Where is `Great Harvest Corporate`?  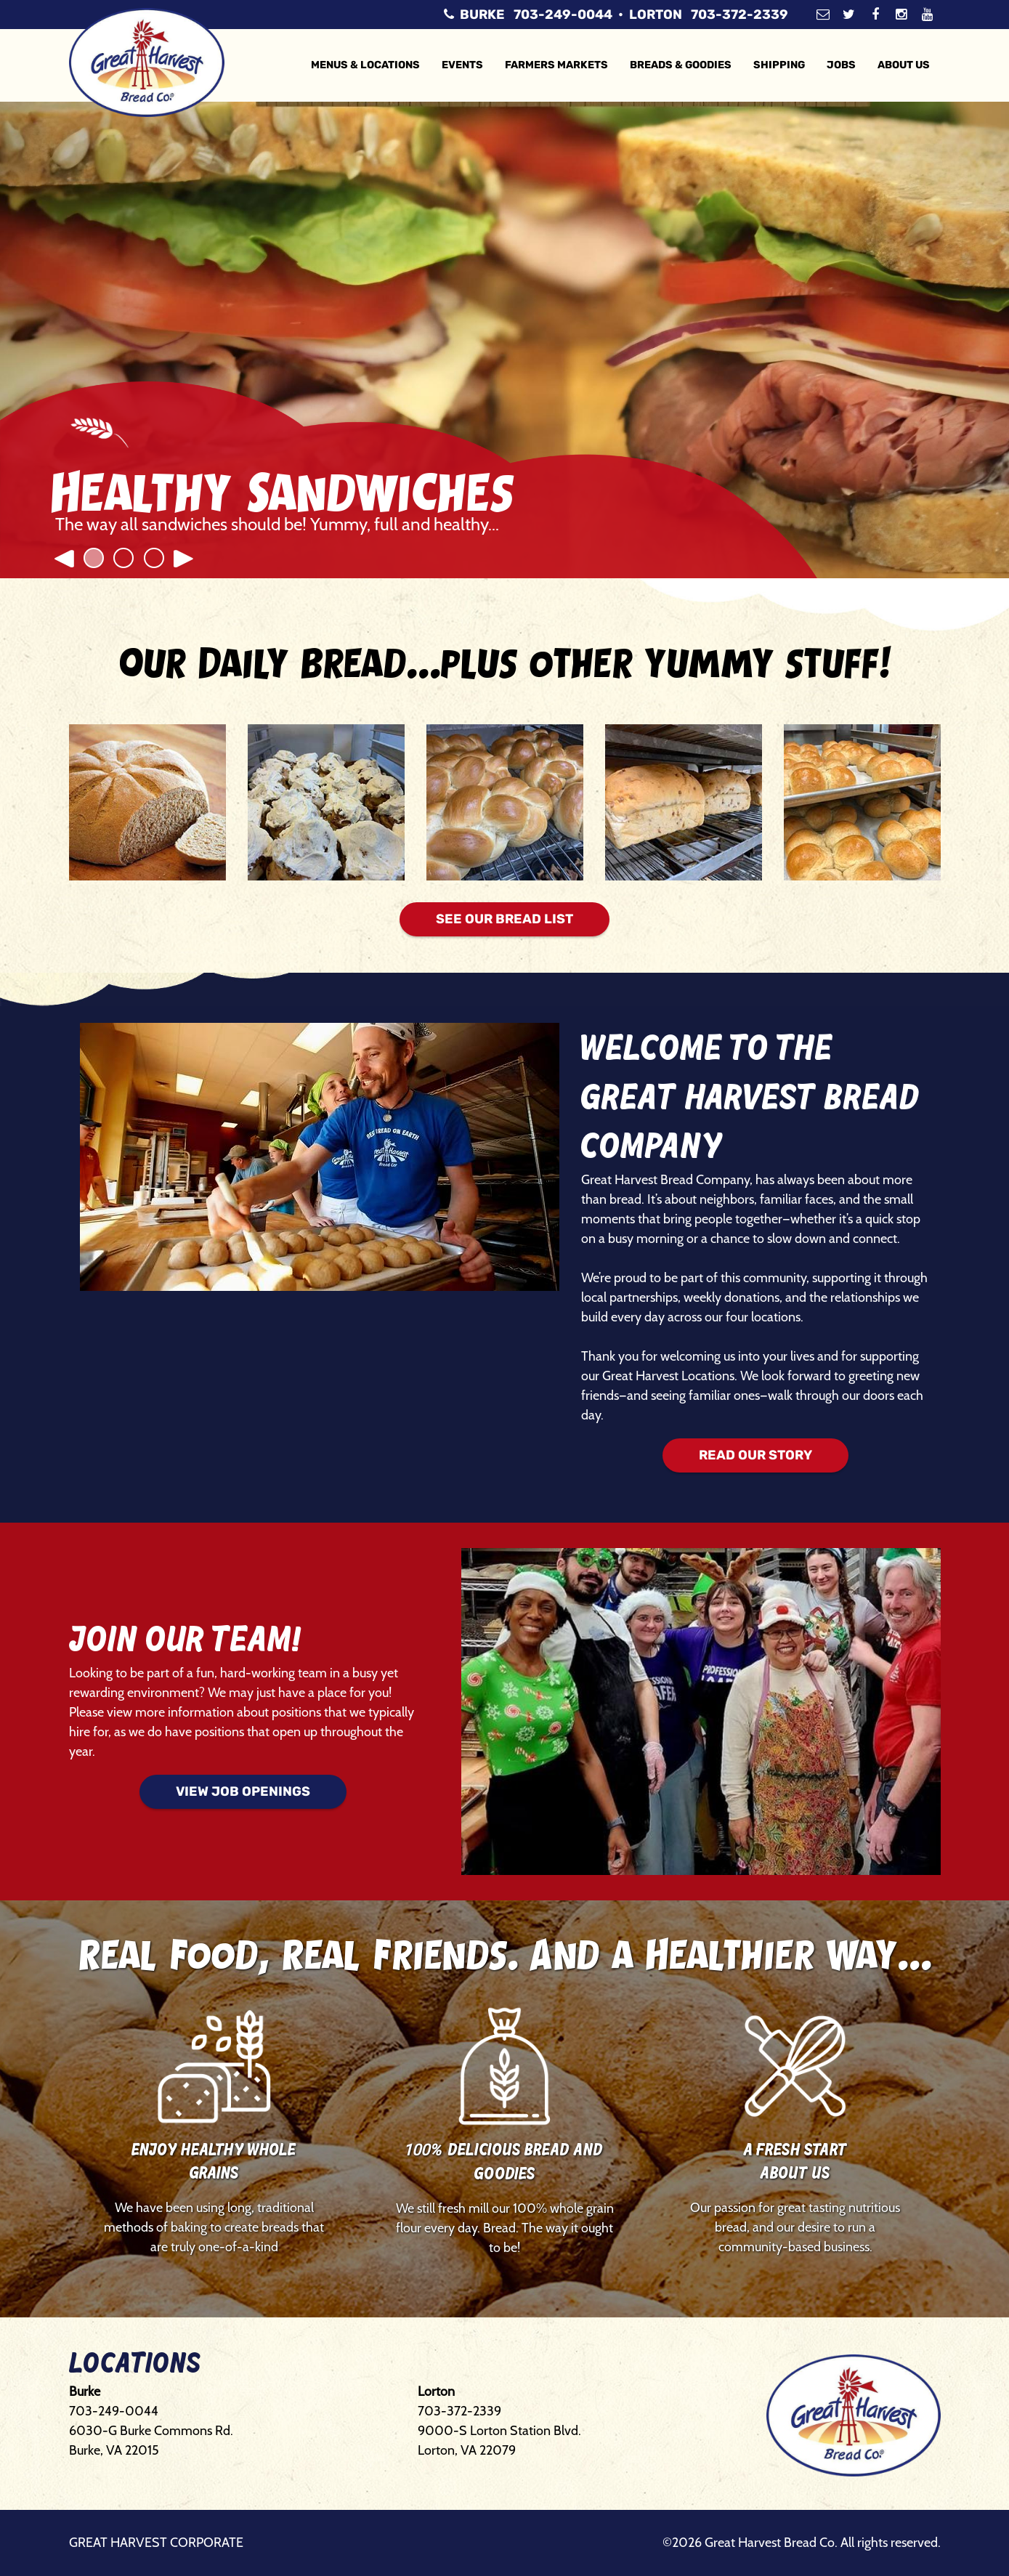
Great Harvest Corporate is located at coordinates (156, 2543).